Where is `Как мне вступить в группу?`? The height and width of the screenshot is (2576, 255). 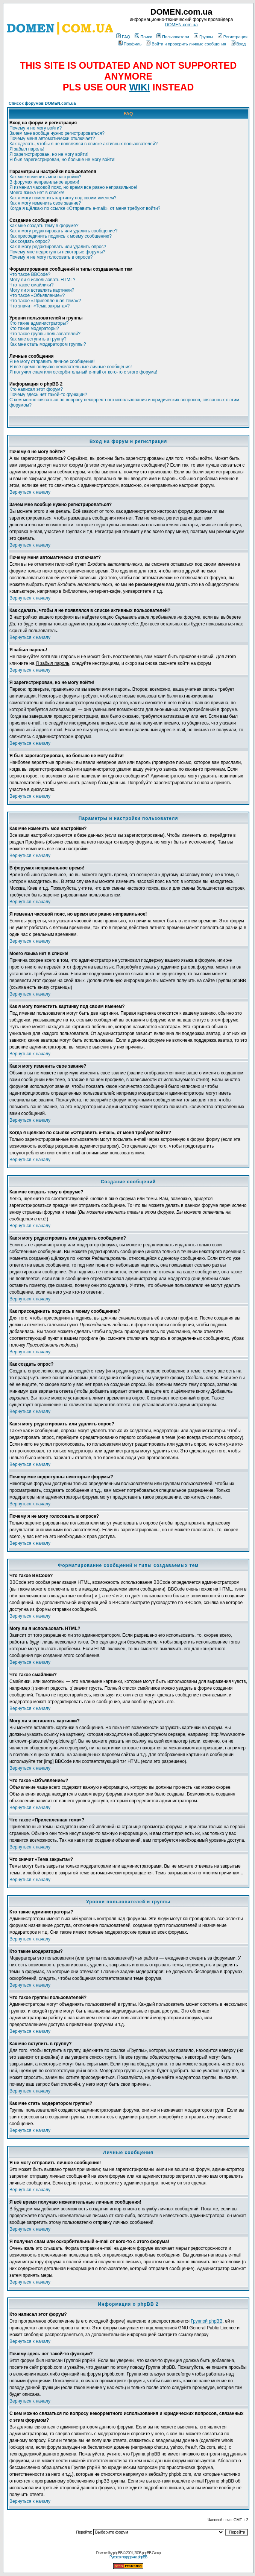
Как мне вступить в группу? is located at coordinates (38, 339).